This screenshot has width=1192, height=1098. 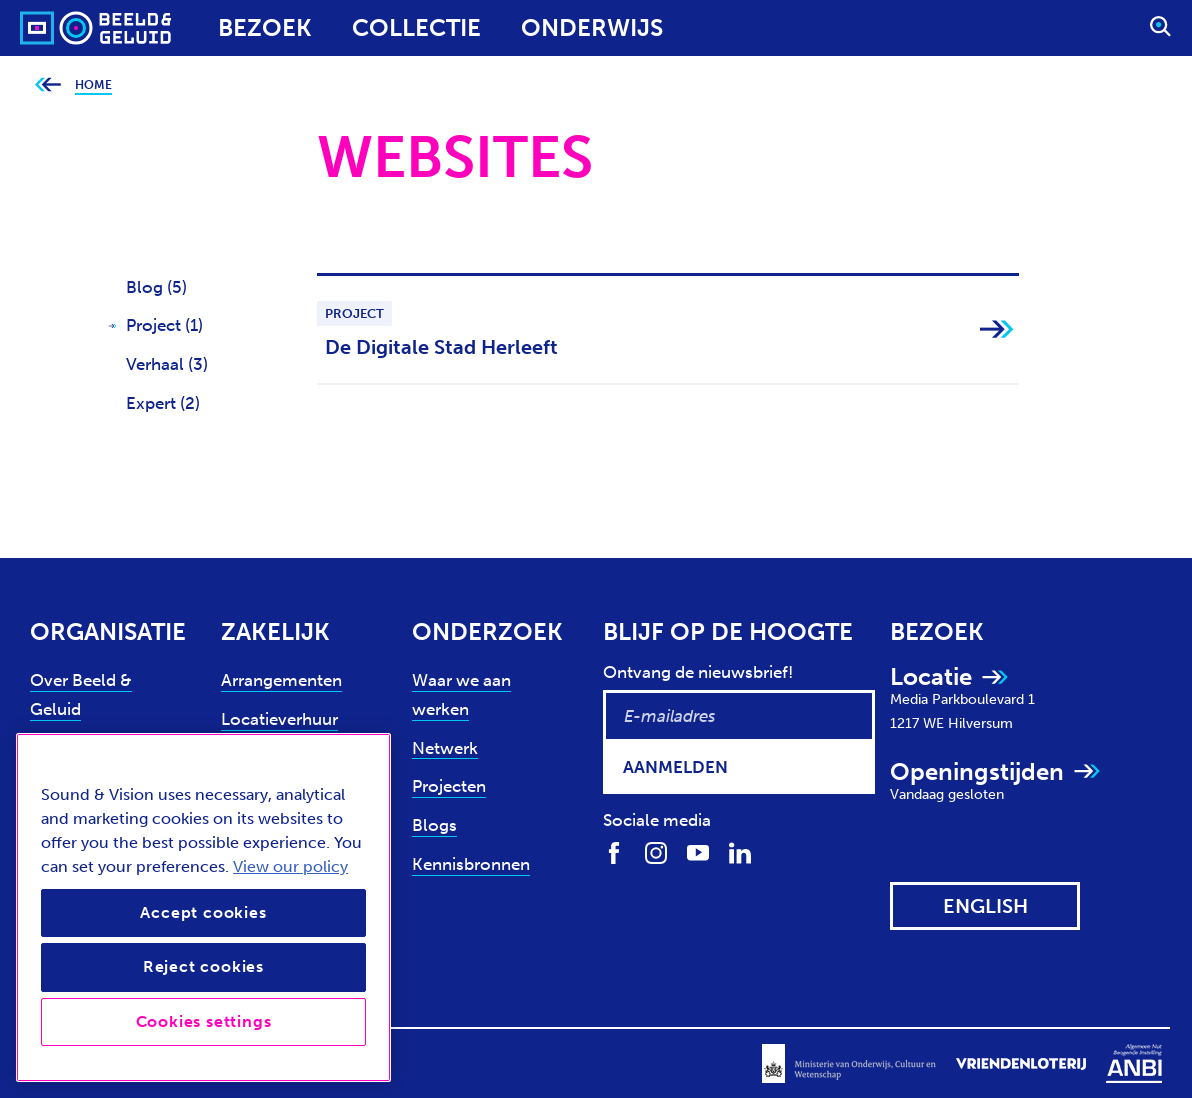 I want to click on [Volg ons op LinkedIn], so click(x=740, y=852).